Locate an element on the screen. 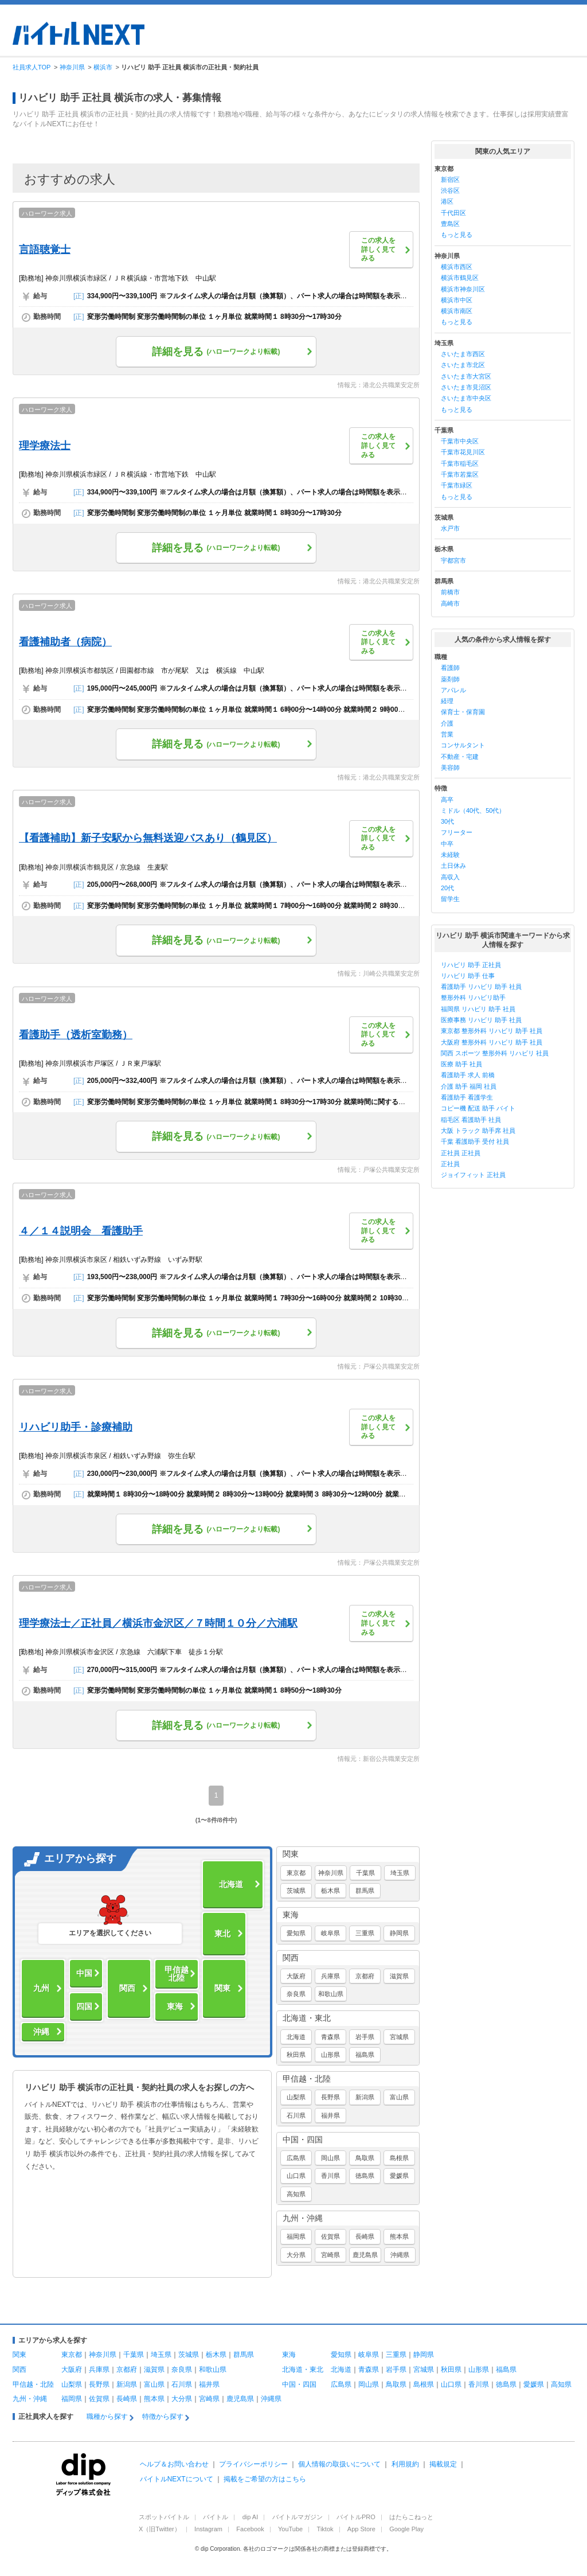 The width and height of the screenshot is (587, 2576). 兵庫県 is located at coordinates (330, 1976).